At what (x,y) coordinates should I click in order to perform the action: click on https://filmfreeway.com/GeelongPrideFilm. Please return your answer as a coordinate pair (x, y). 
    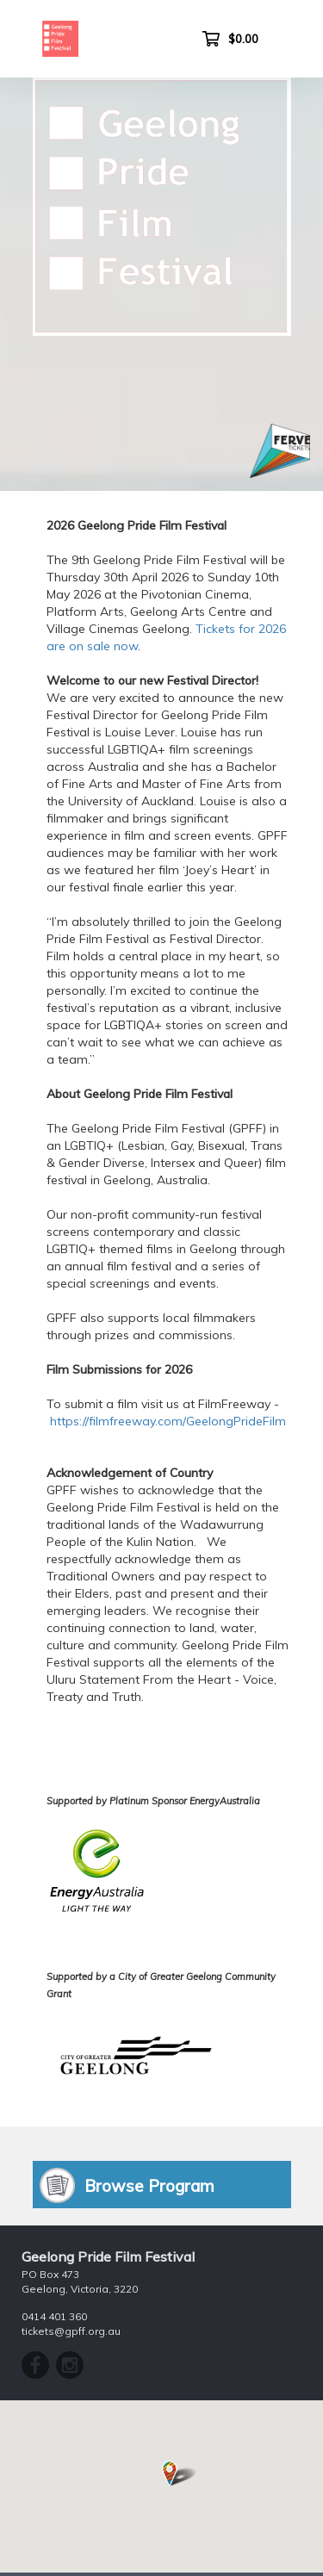
    Looking at the image, I should click on (168, 1421).